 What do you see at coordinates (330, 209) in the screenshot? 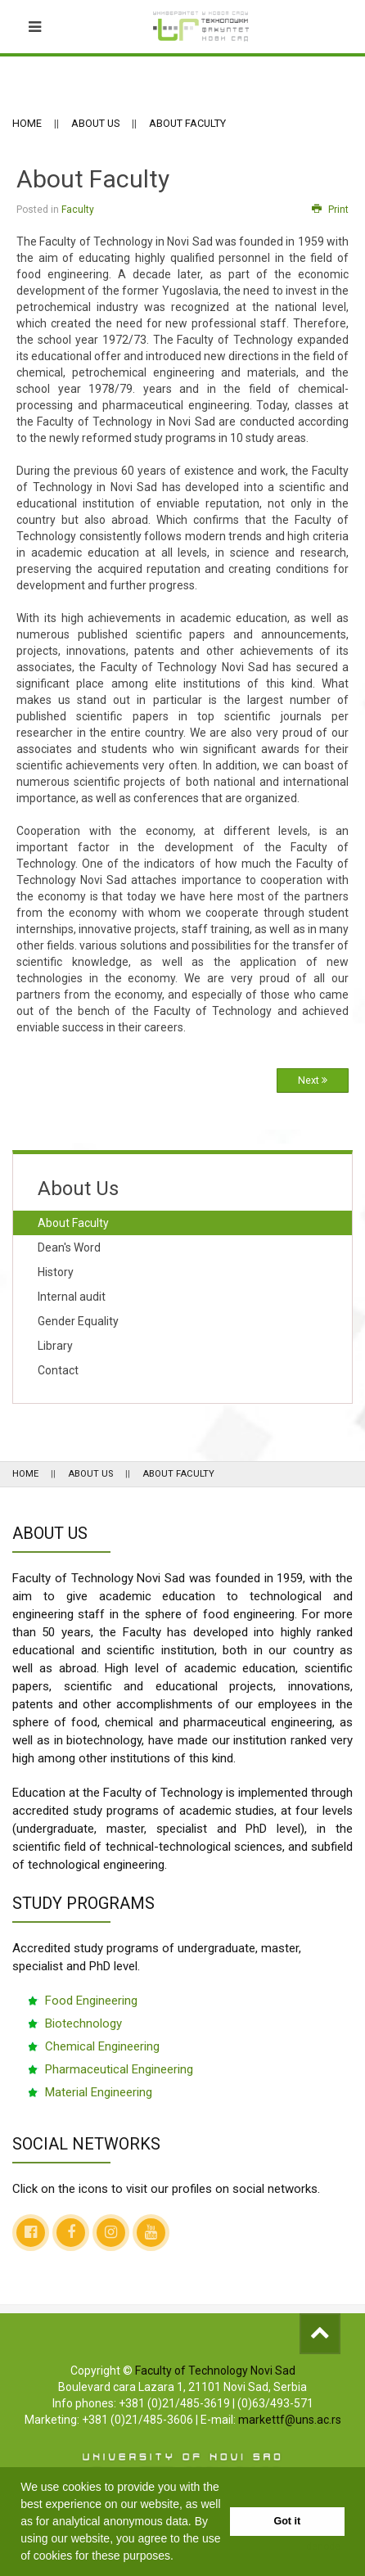
I see `Print` at bounding box center [330, 209].